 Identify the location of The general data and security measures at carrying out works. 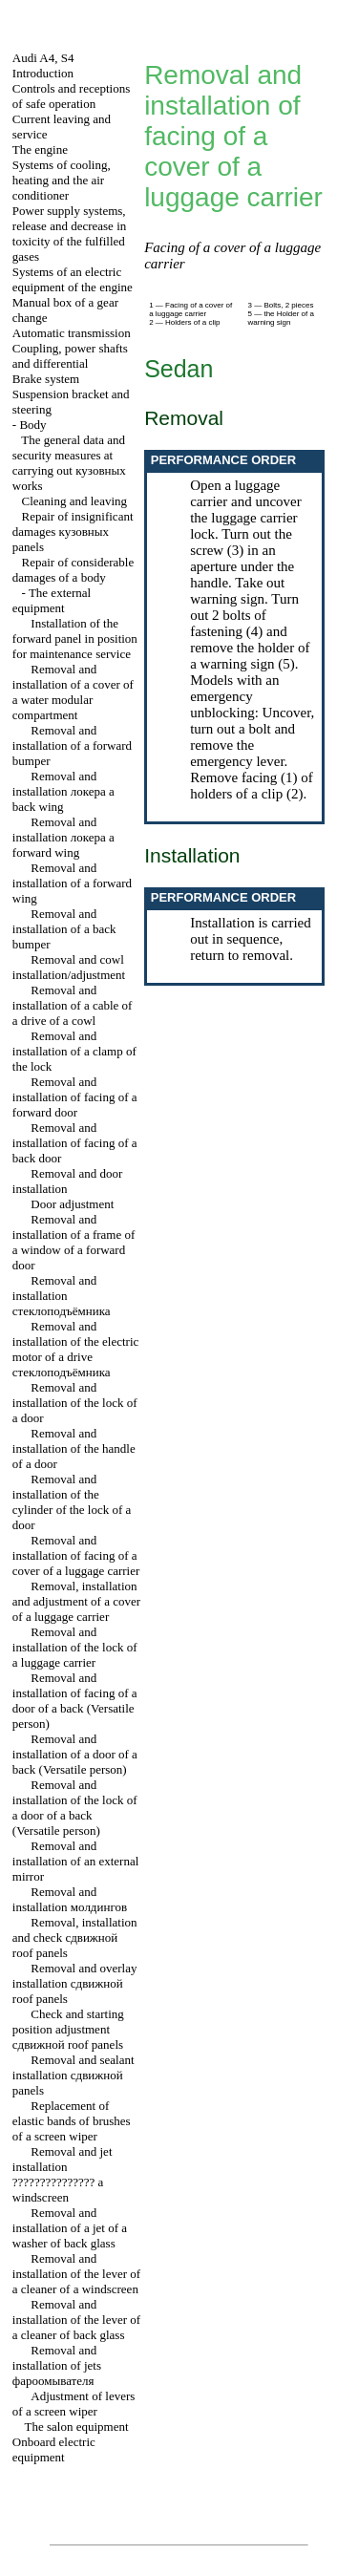
(69, 463).